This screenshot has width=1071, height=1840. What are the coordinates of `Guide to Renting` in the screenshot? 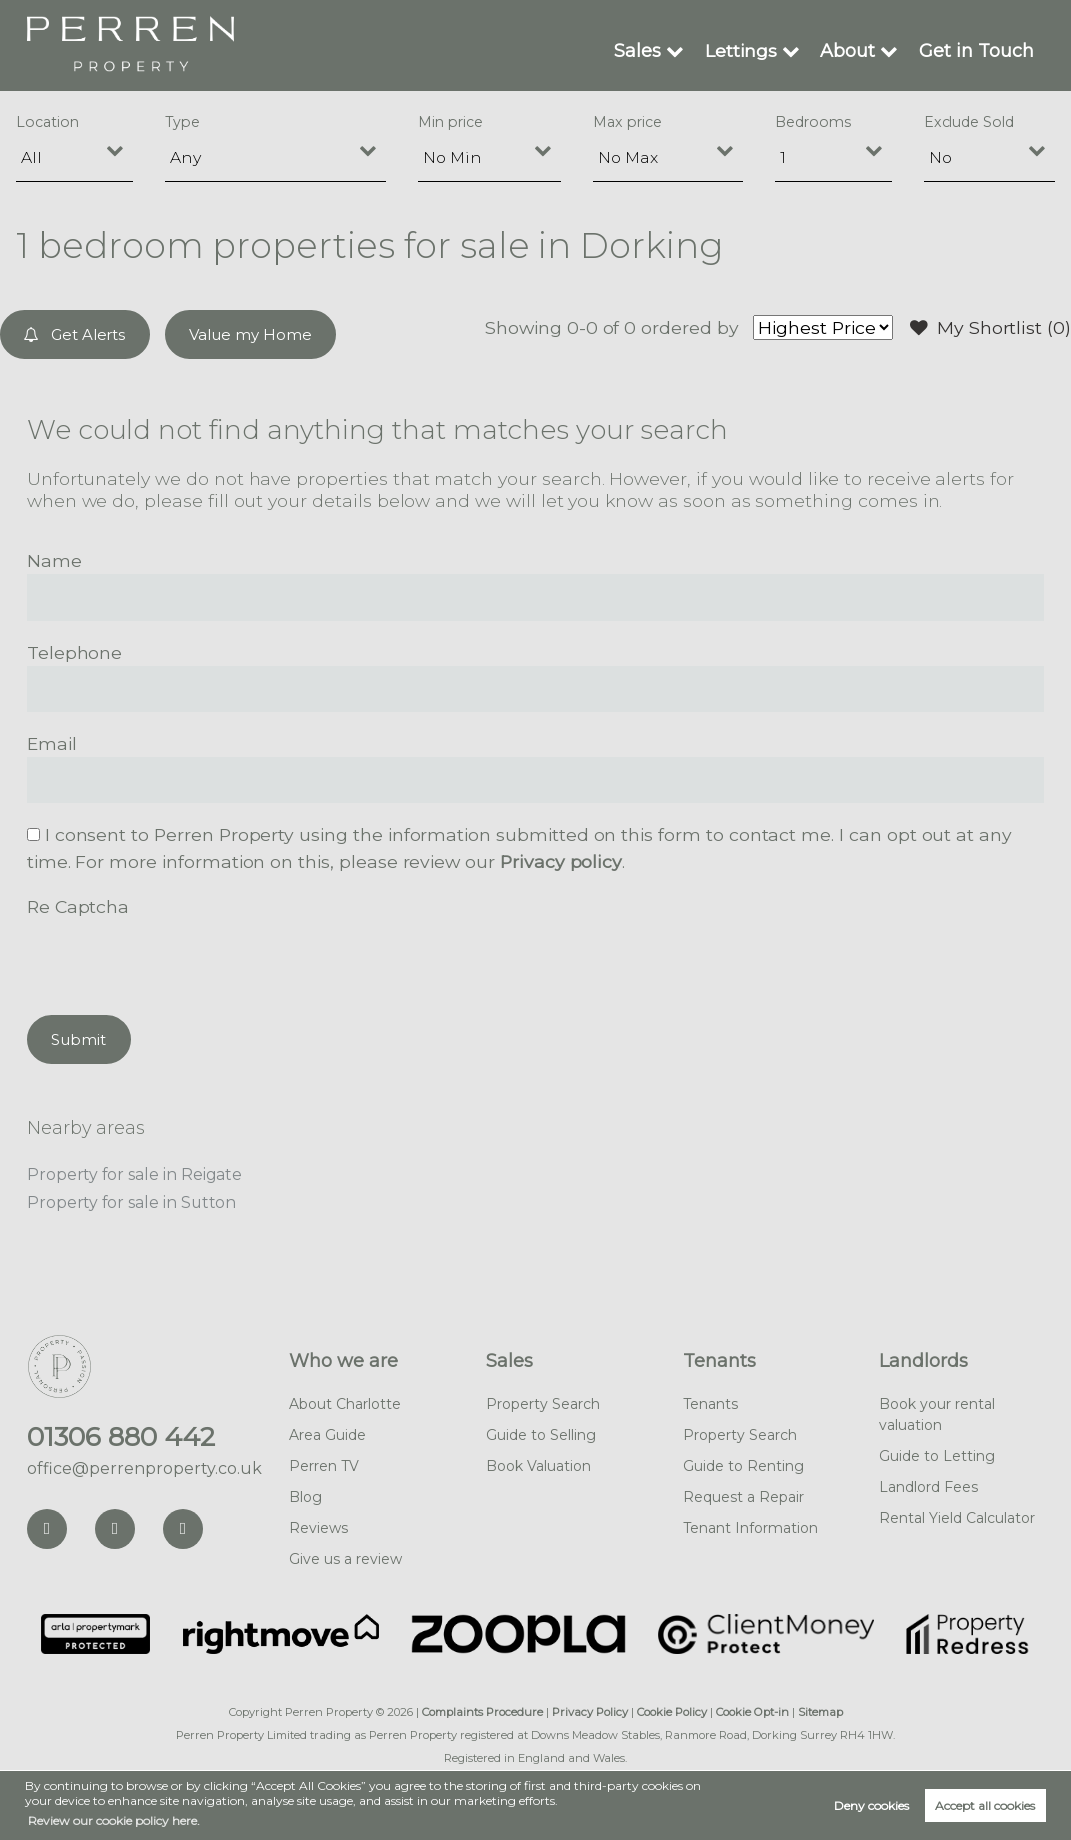 It's located at (743, 1466).